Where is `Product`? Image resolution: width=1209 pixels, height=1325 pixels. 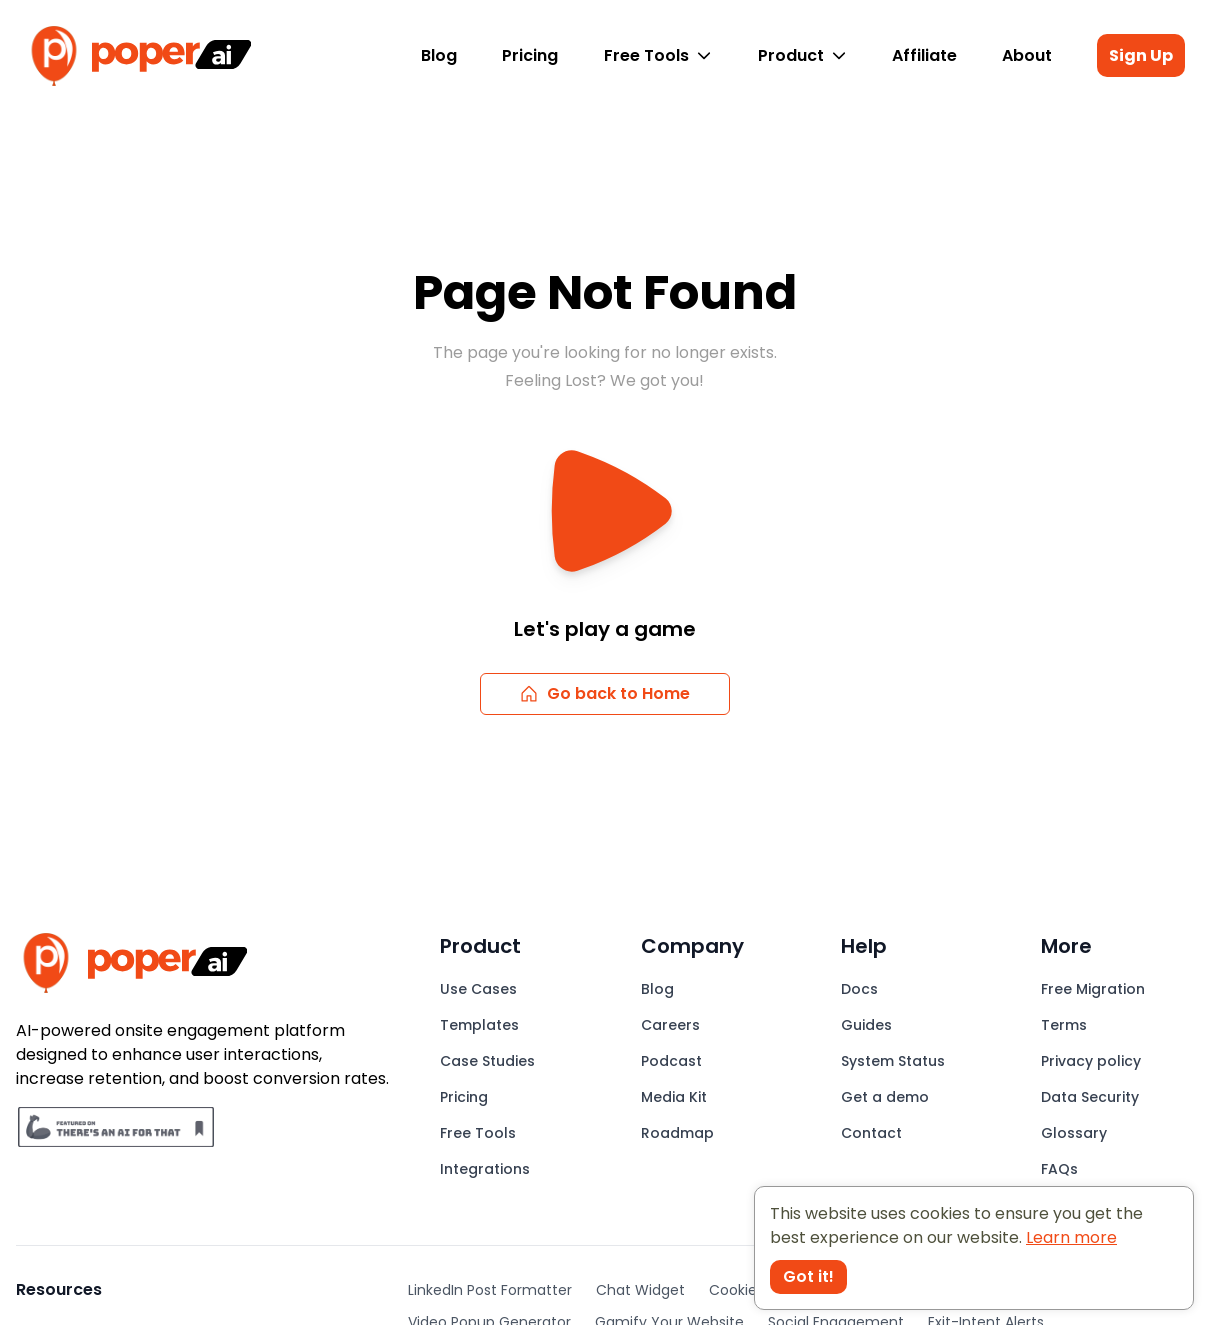
Product is located at coordinates (802, 56).